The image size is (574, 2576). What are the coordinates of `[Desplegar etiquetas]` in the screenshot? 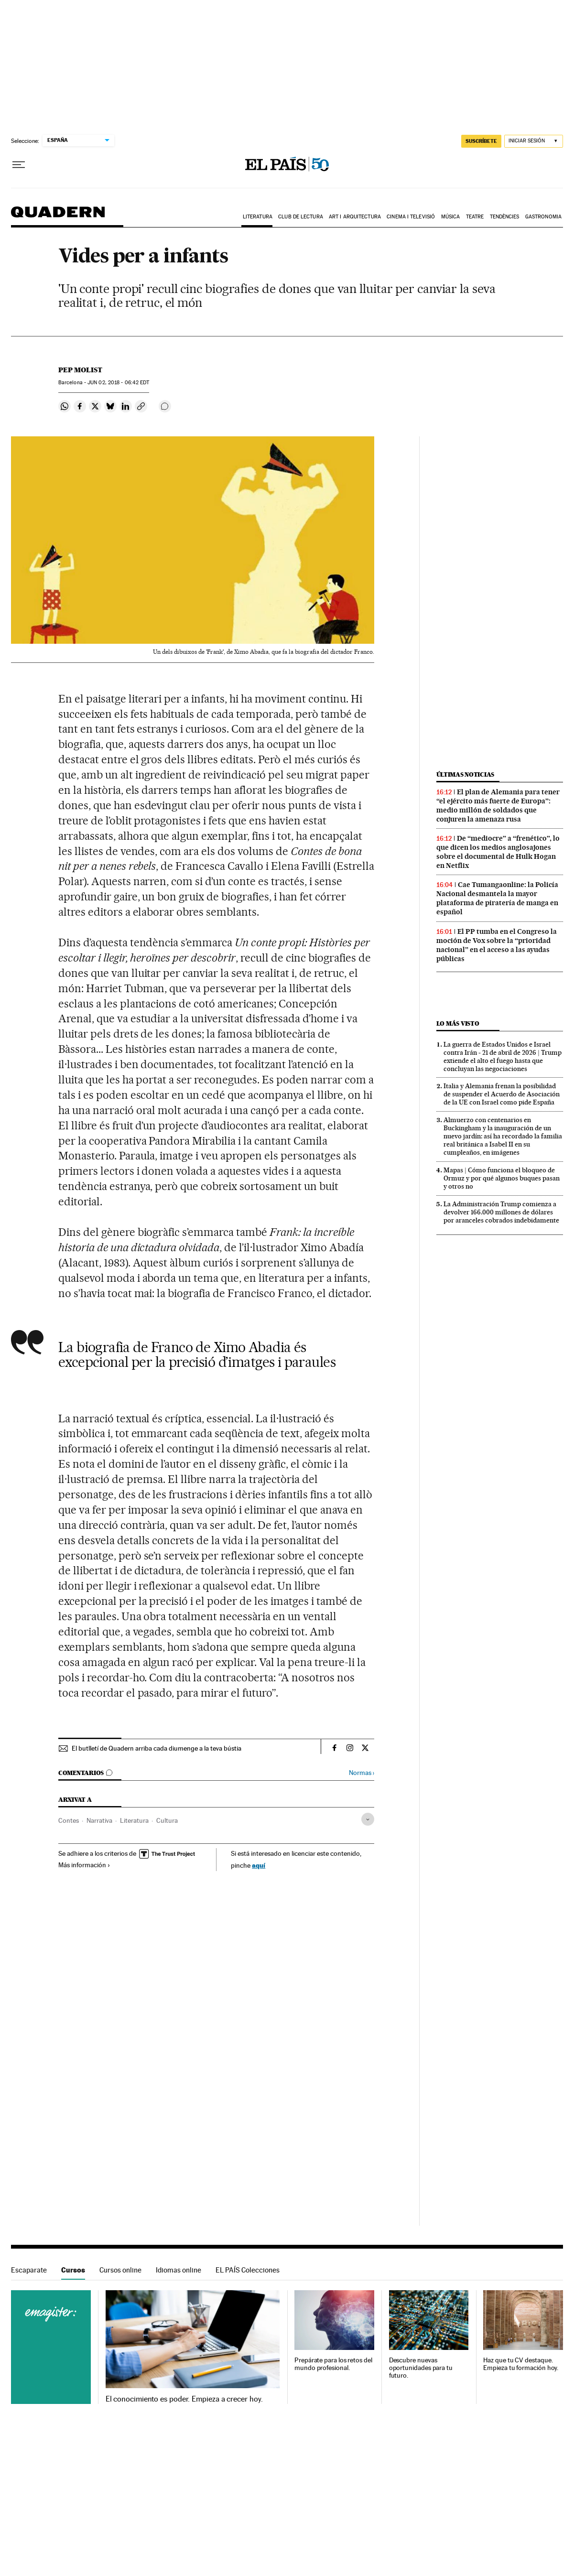 It's located at (367, 1819).